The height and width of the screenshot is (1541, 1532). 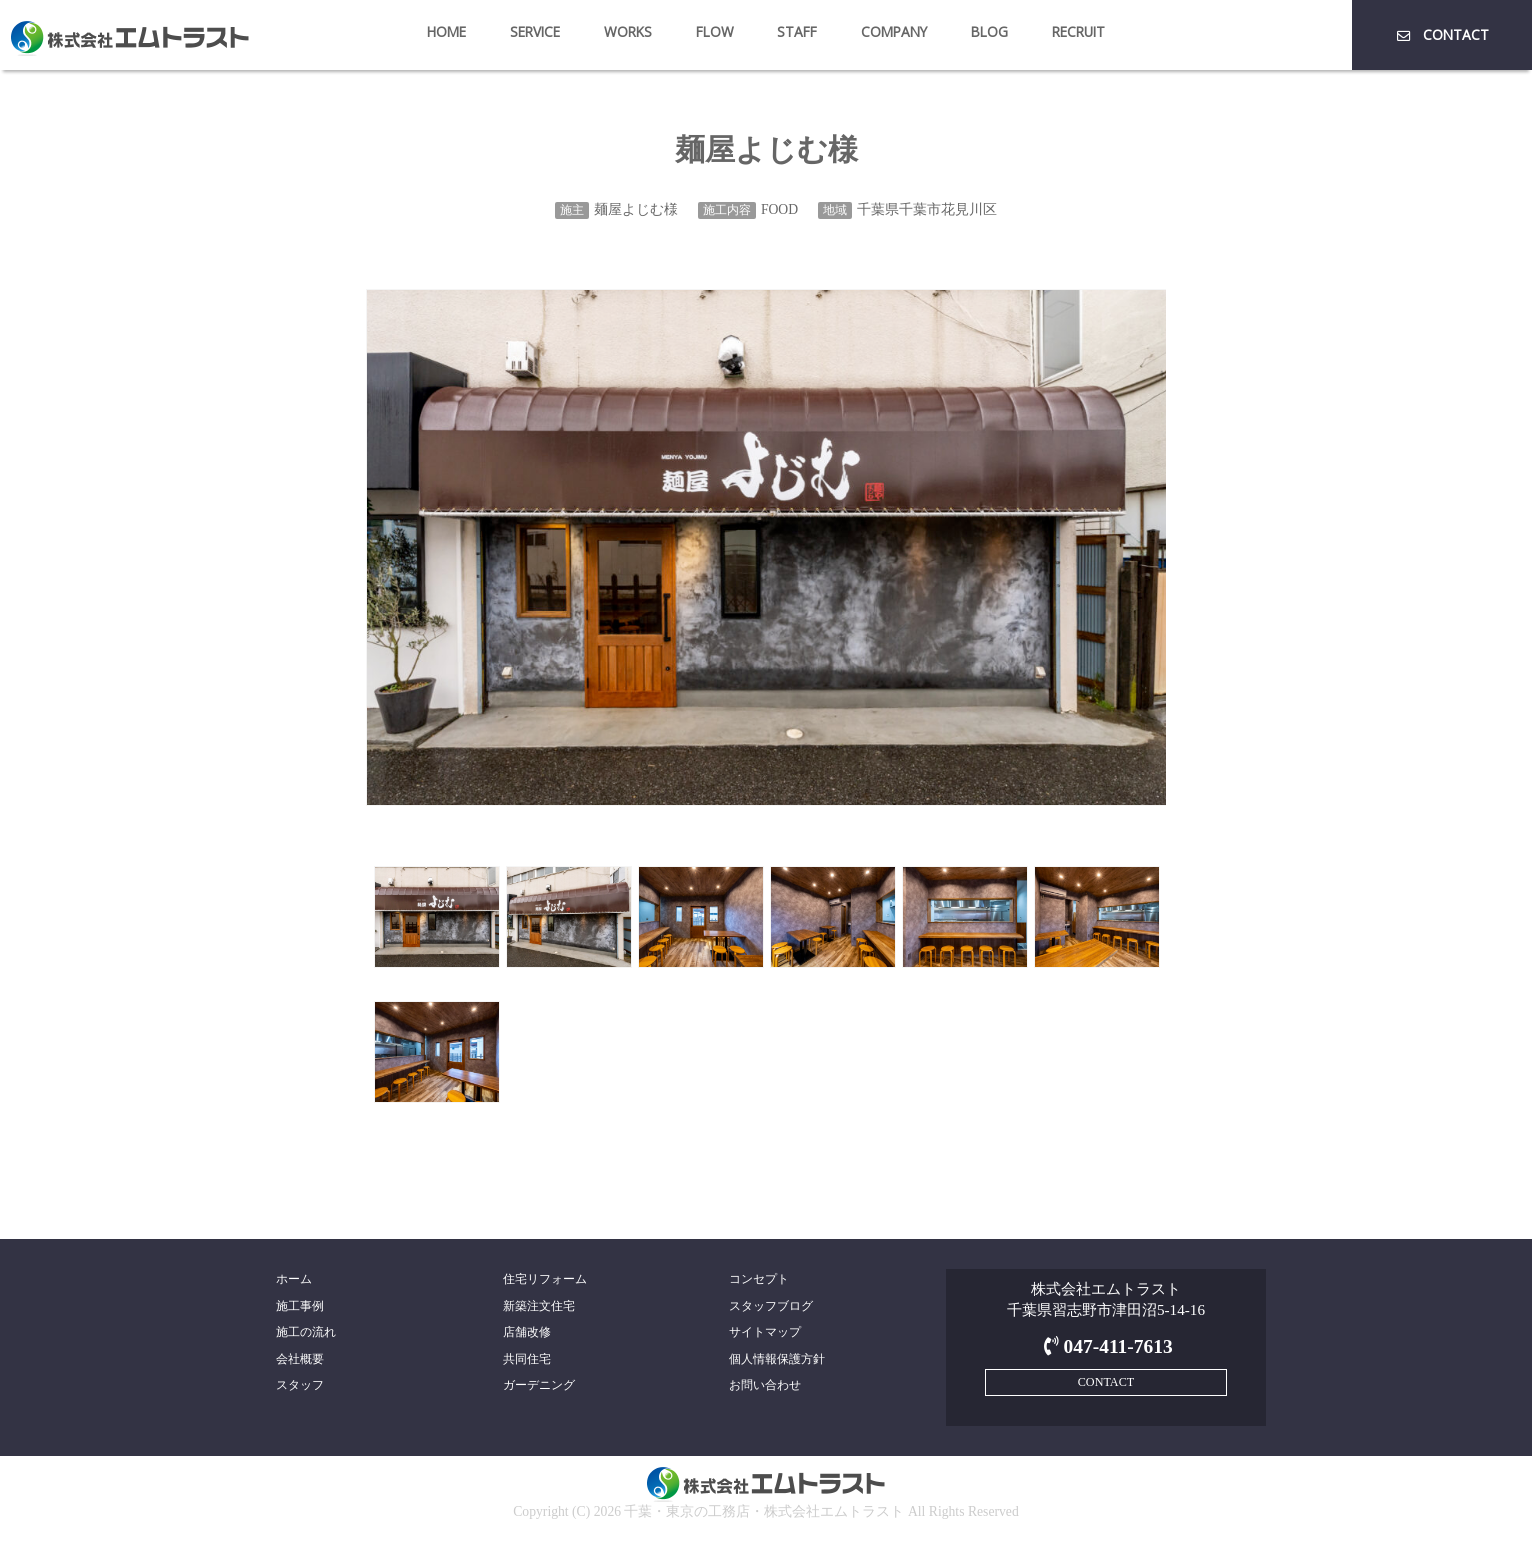 I want to click on WORKS, so click(x=628, y=31).